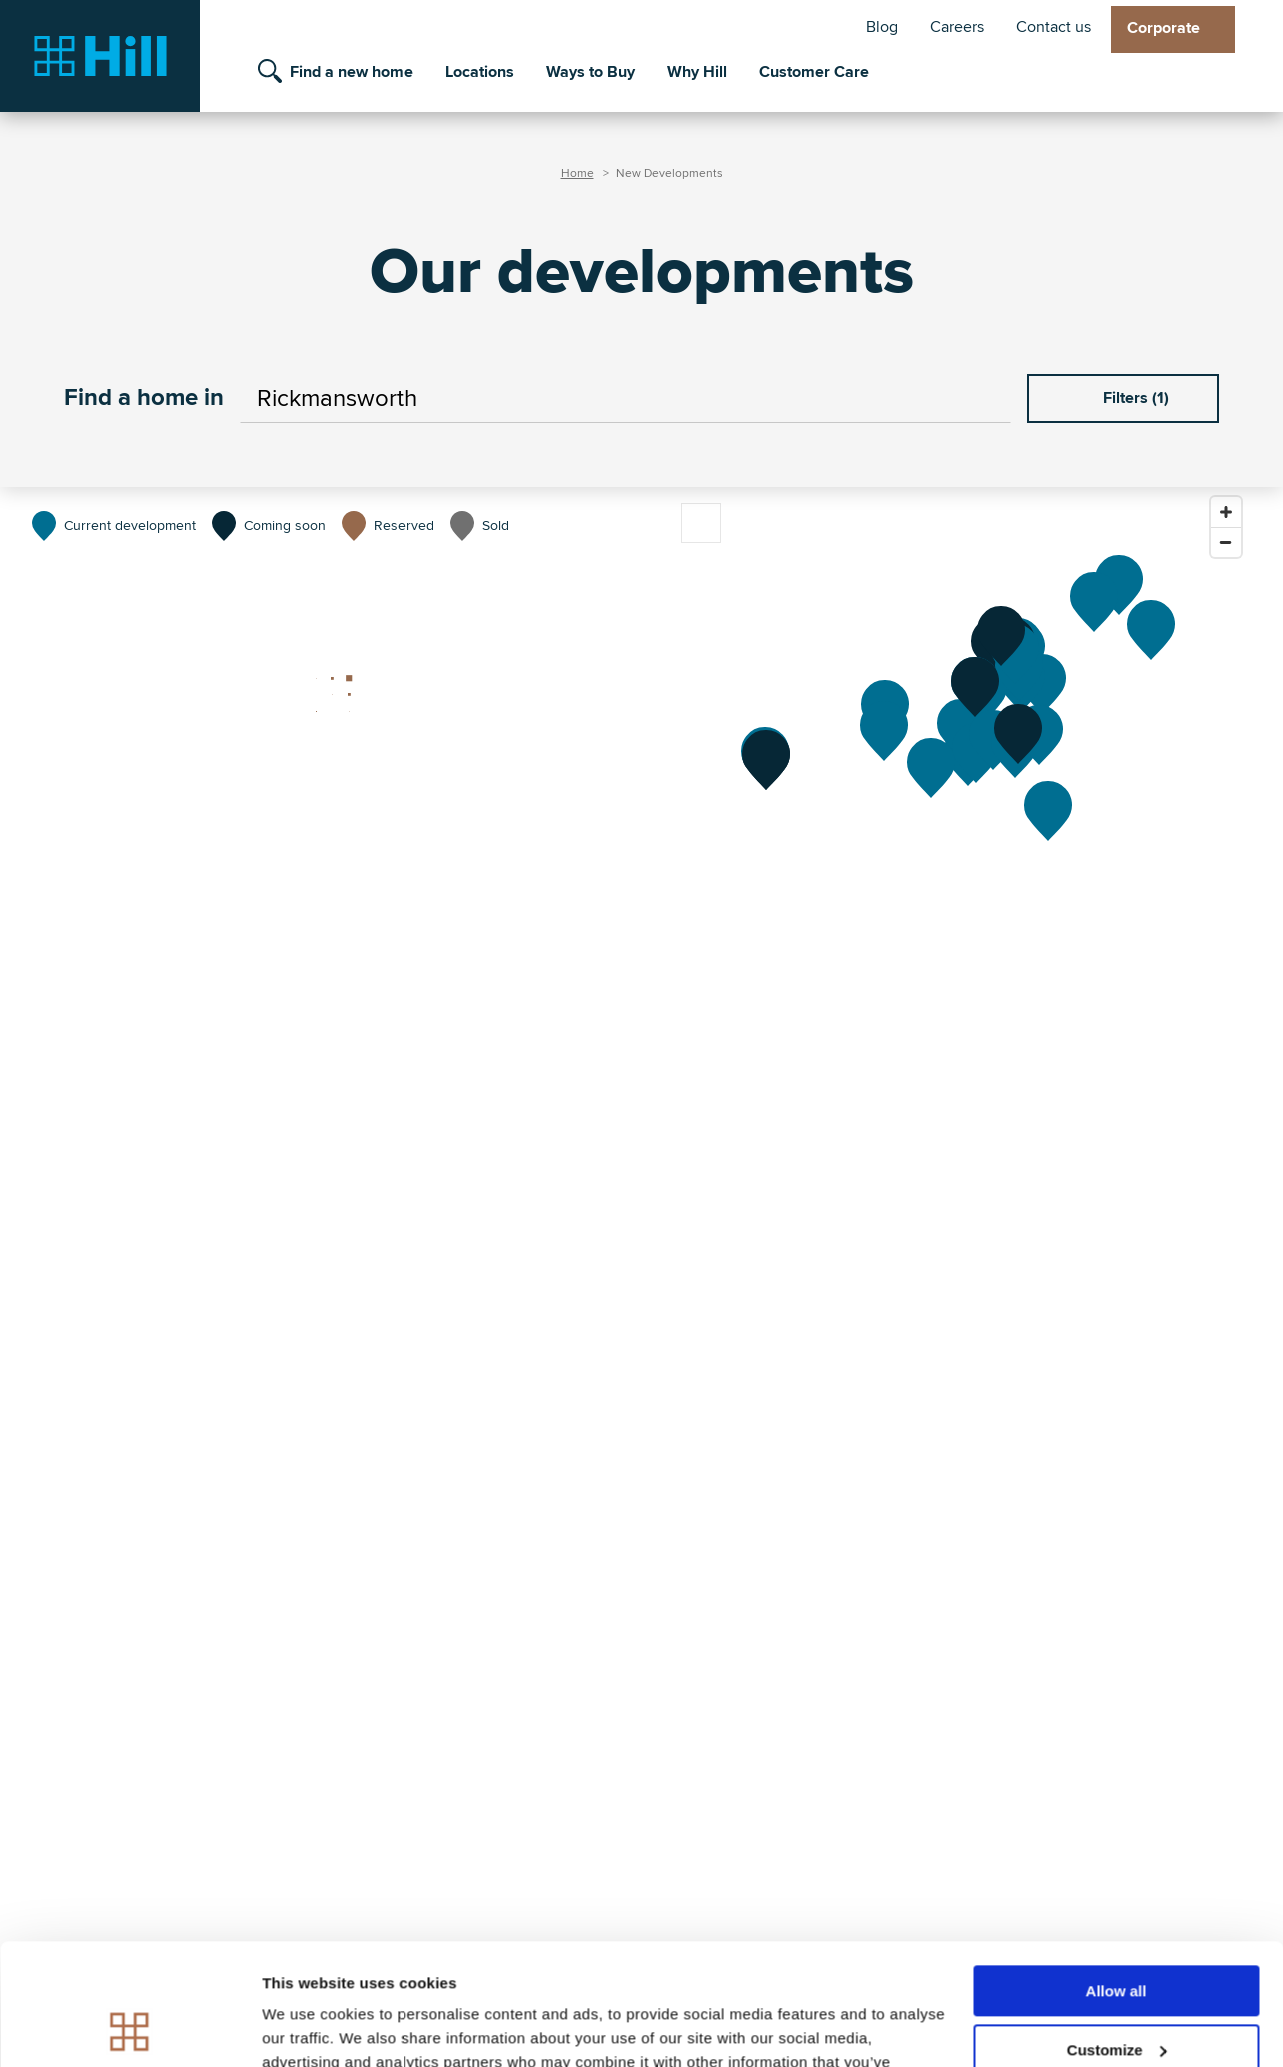  I want to click on [Elmstead], so click(931, 768).